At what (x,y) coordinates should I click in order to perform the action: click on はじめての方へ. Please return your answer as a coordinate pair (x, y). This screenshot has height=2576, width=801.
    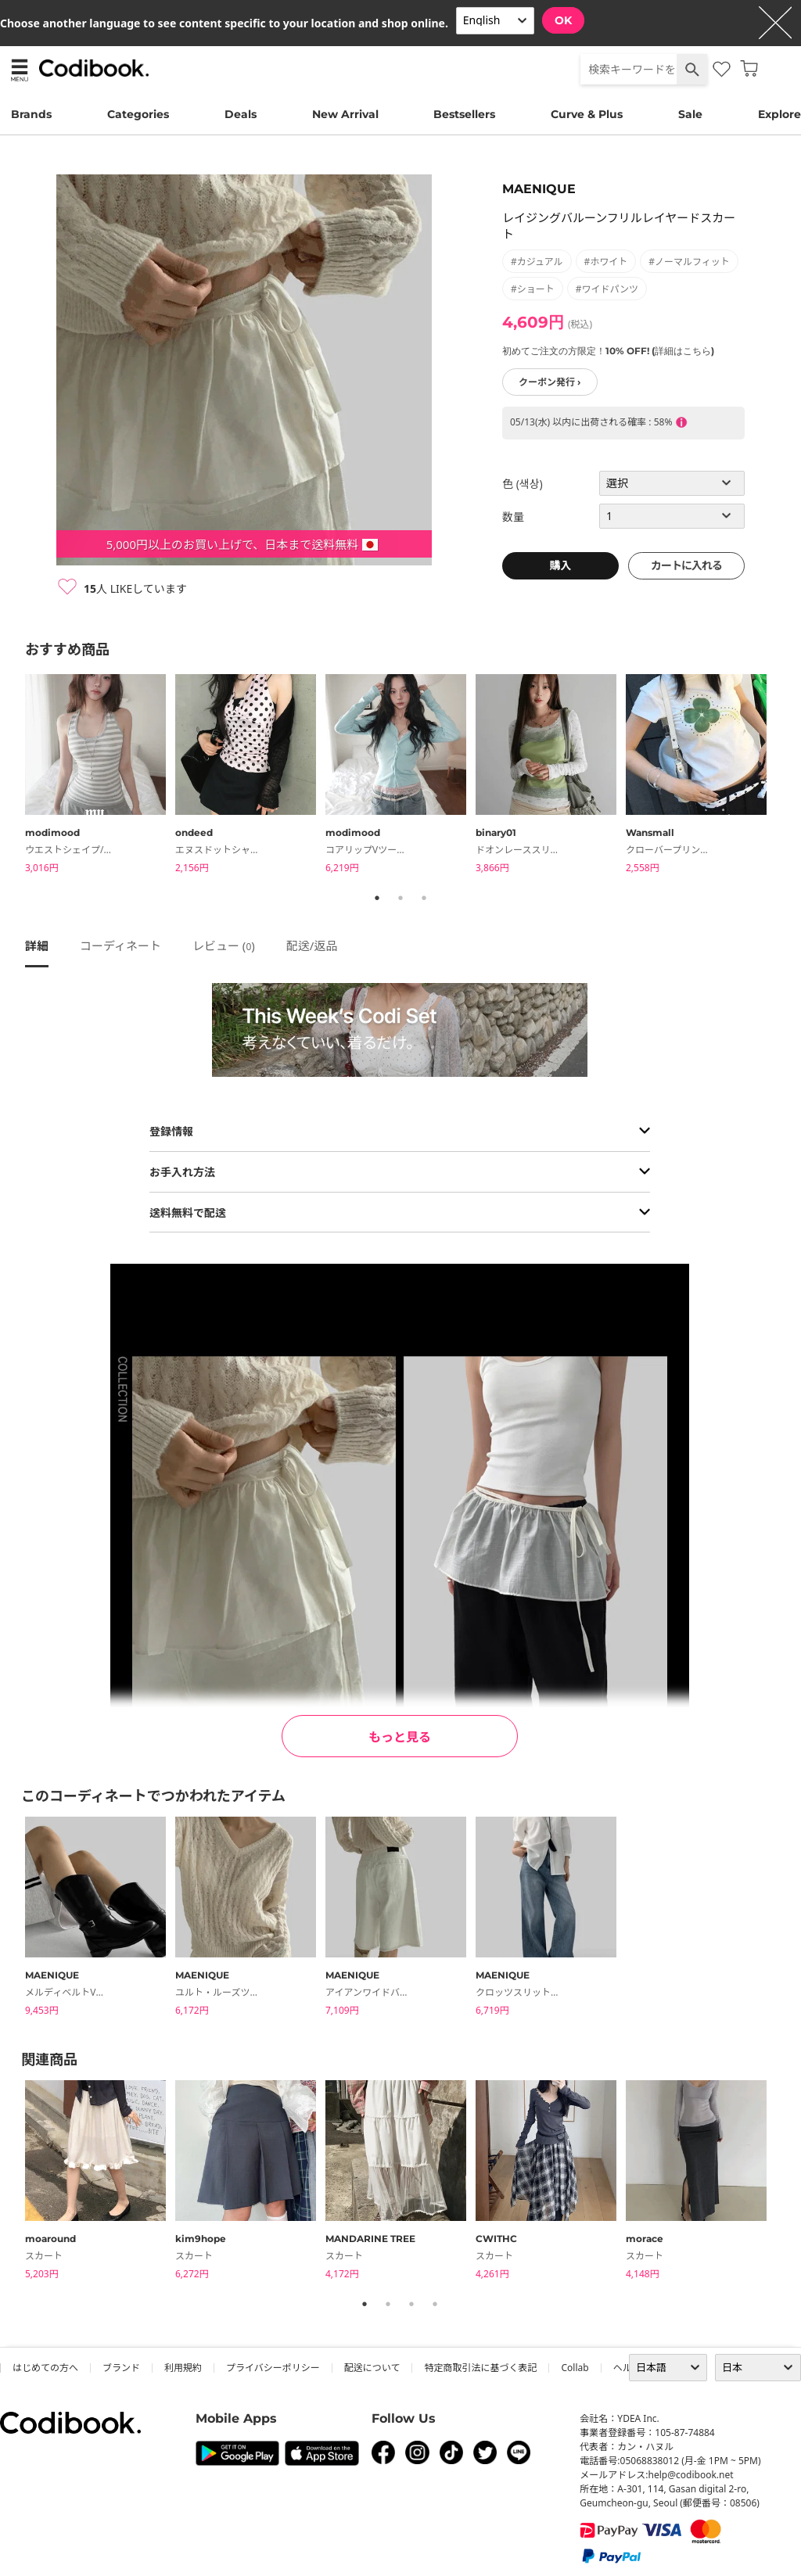
    Looking at the image, I should click on (45, 2367).